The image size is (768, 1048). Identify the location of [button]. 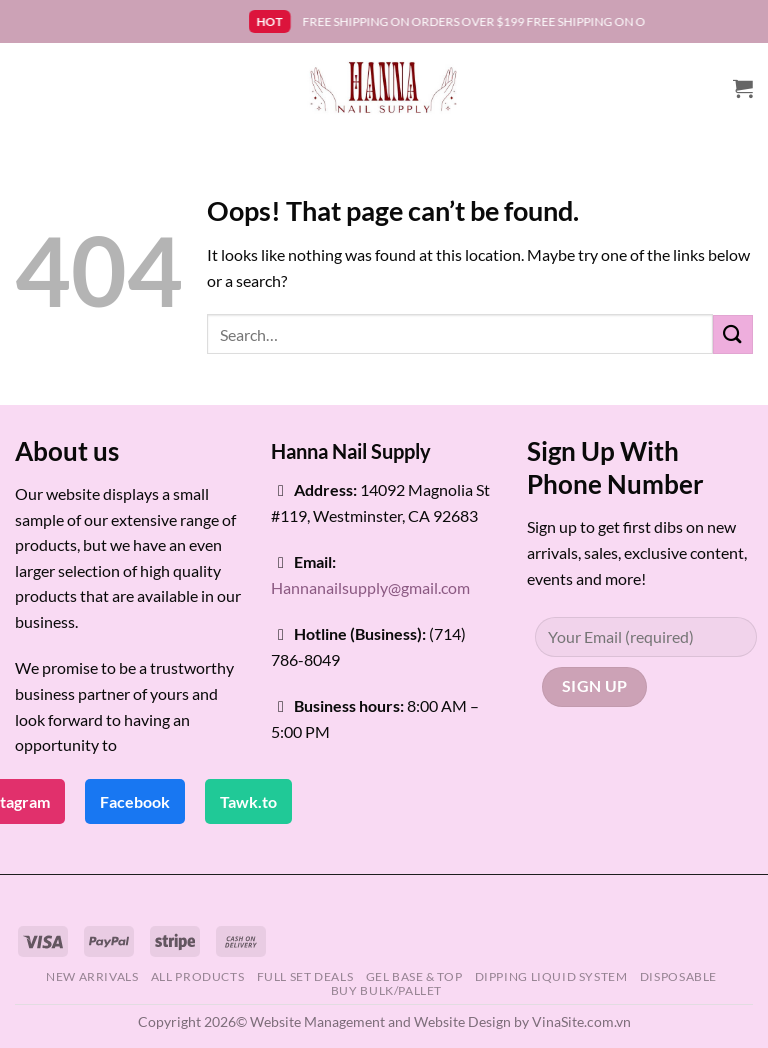
(743, 88).